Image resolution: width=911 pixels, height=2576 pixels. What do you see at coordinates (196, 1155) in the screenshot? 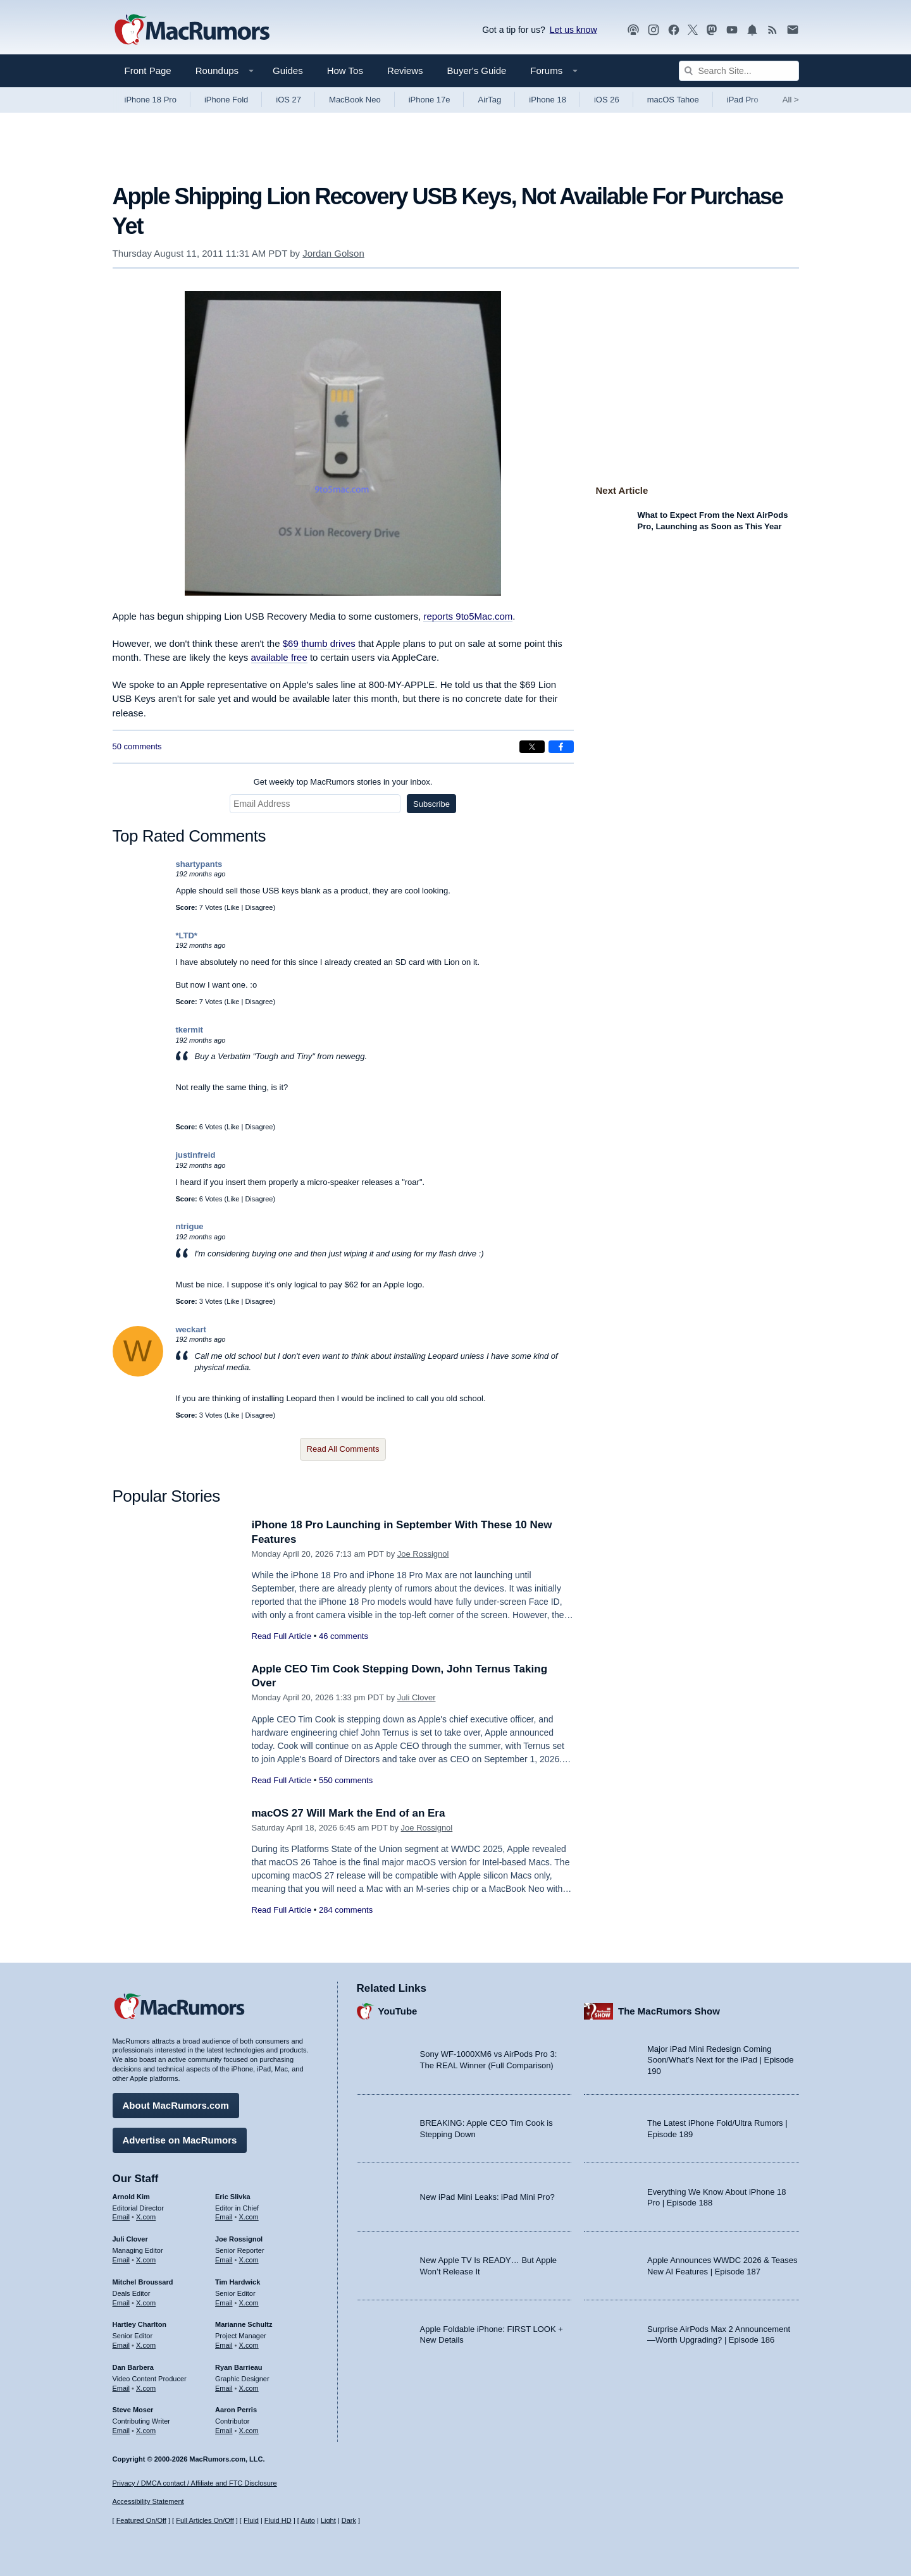
I see `justinfreid` at bounding box center [196, 1155].